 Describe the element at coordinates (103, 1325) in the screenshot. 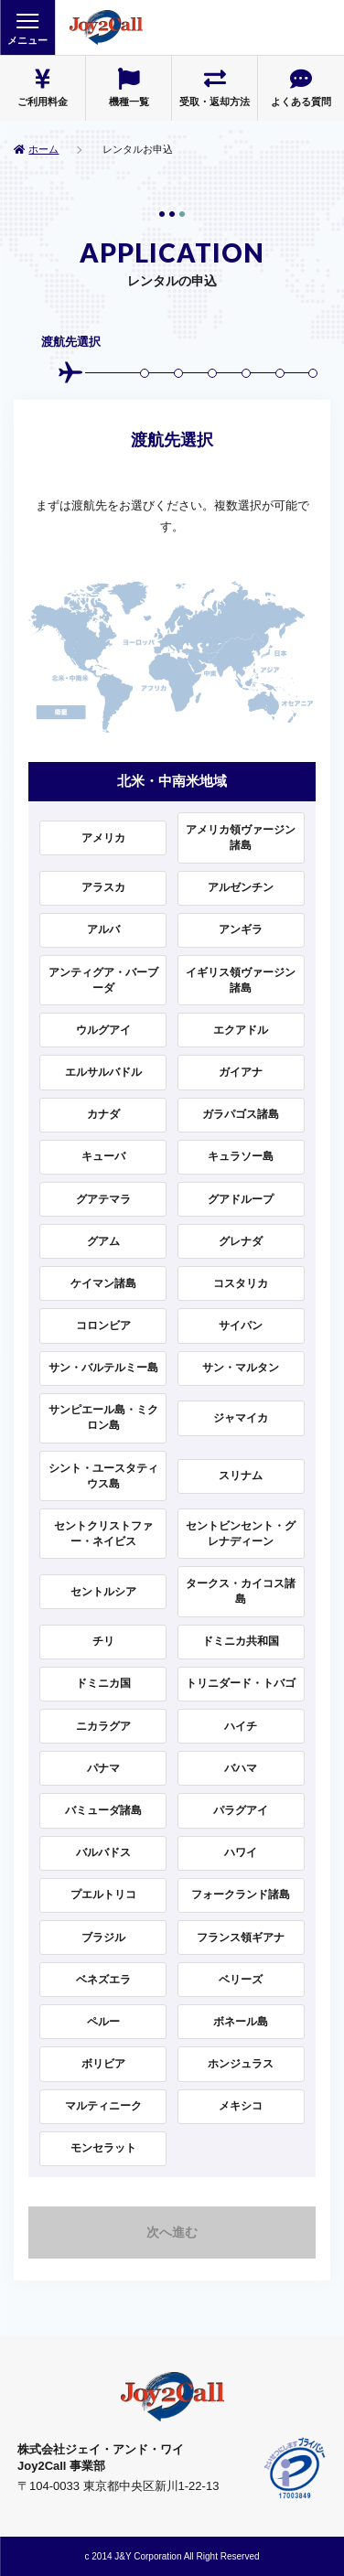

I see `コロンビア` at that location.